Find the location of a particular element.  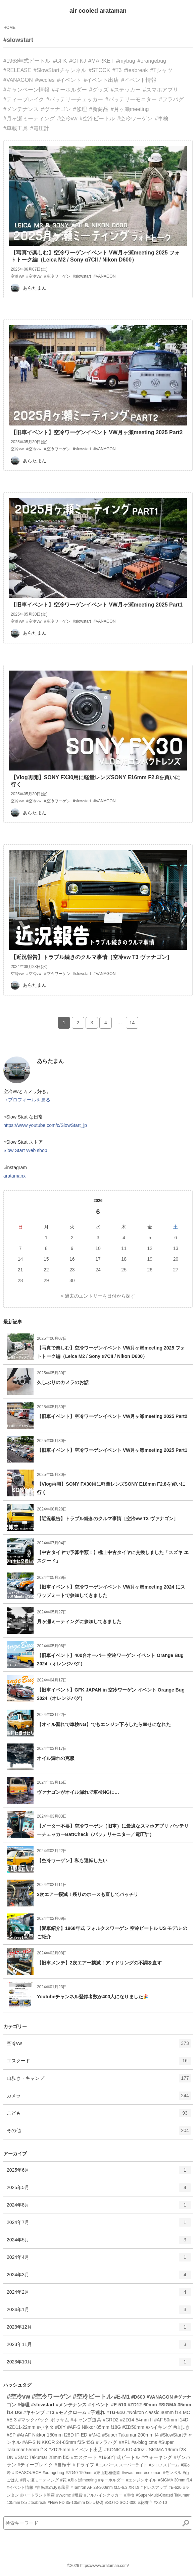

#ドライブ is located at coordinates (83, 2464).